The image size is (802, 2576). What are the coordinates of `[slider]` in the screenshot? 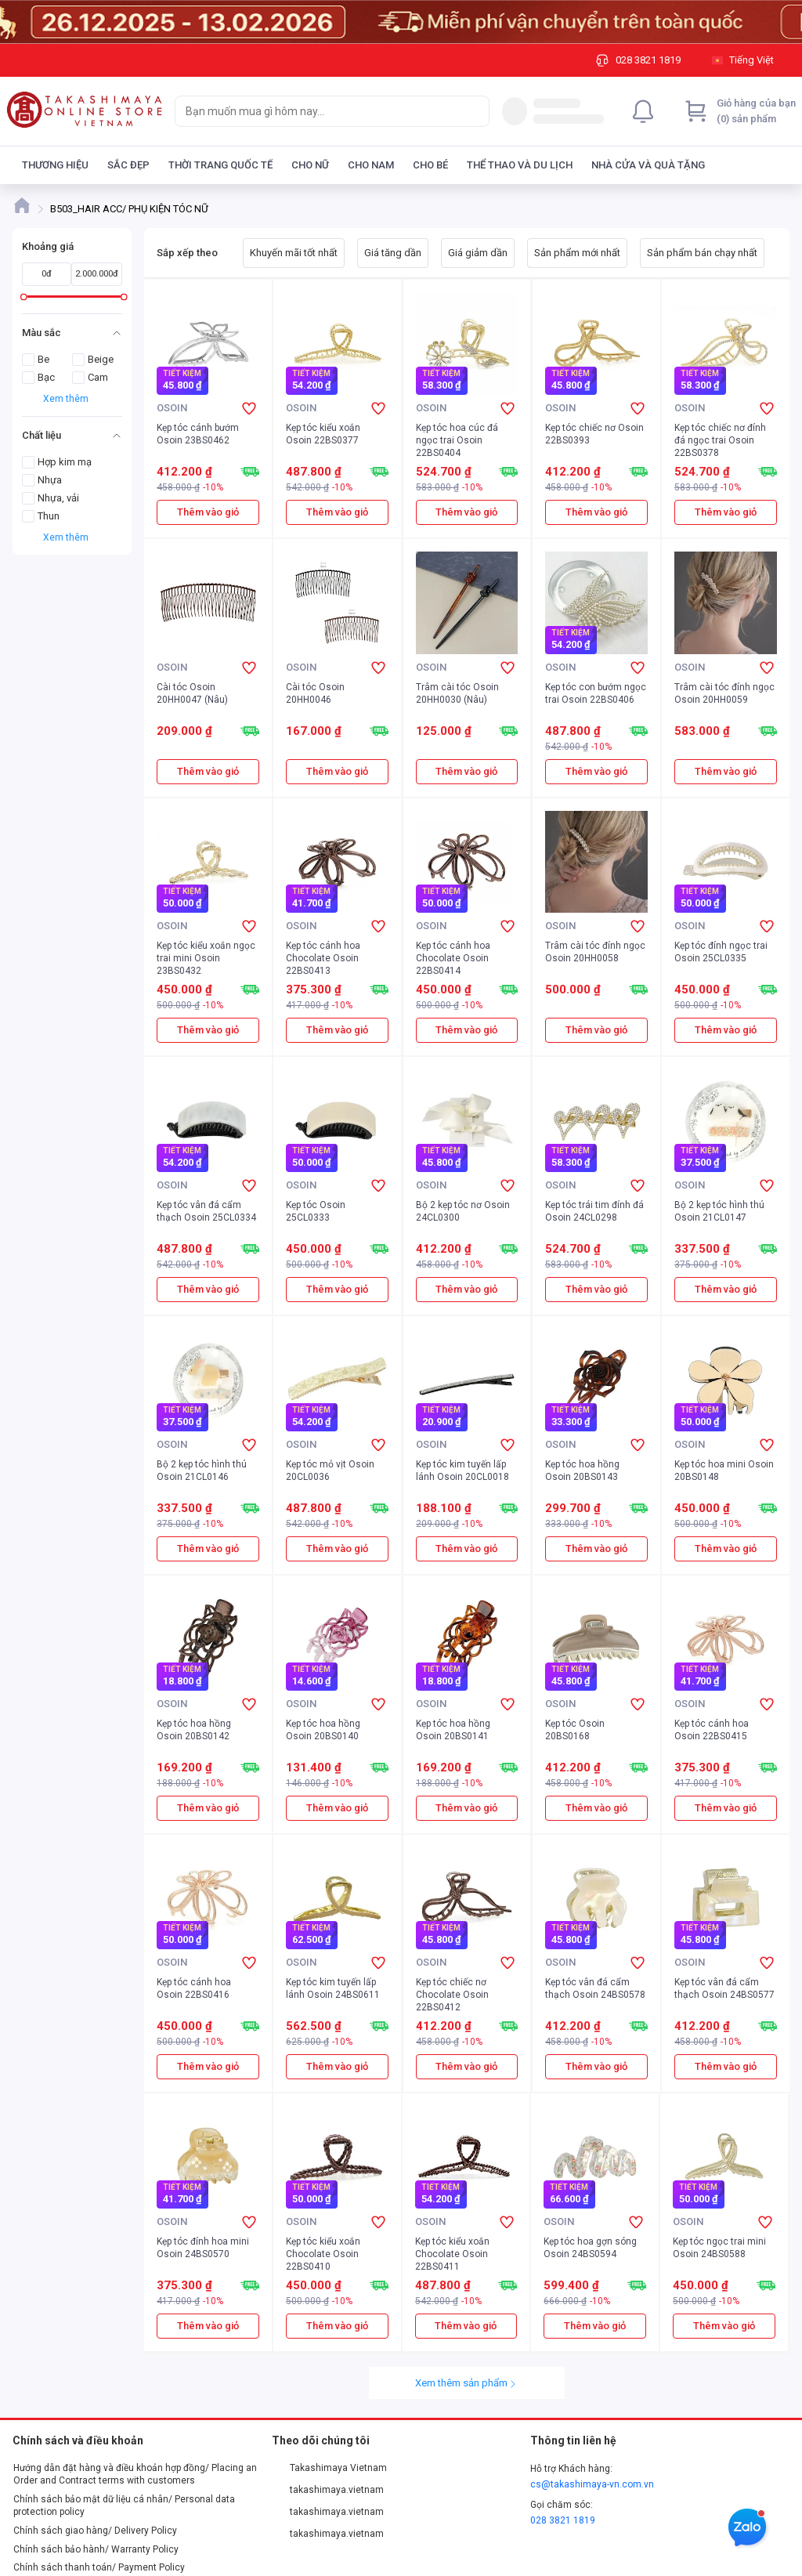 It's located at (23, 296).